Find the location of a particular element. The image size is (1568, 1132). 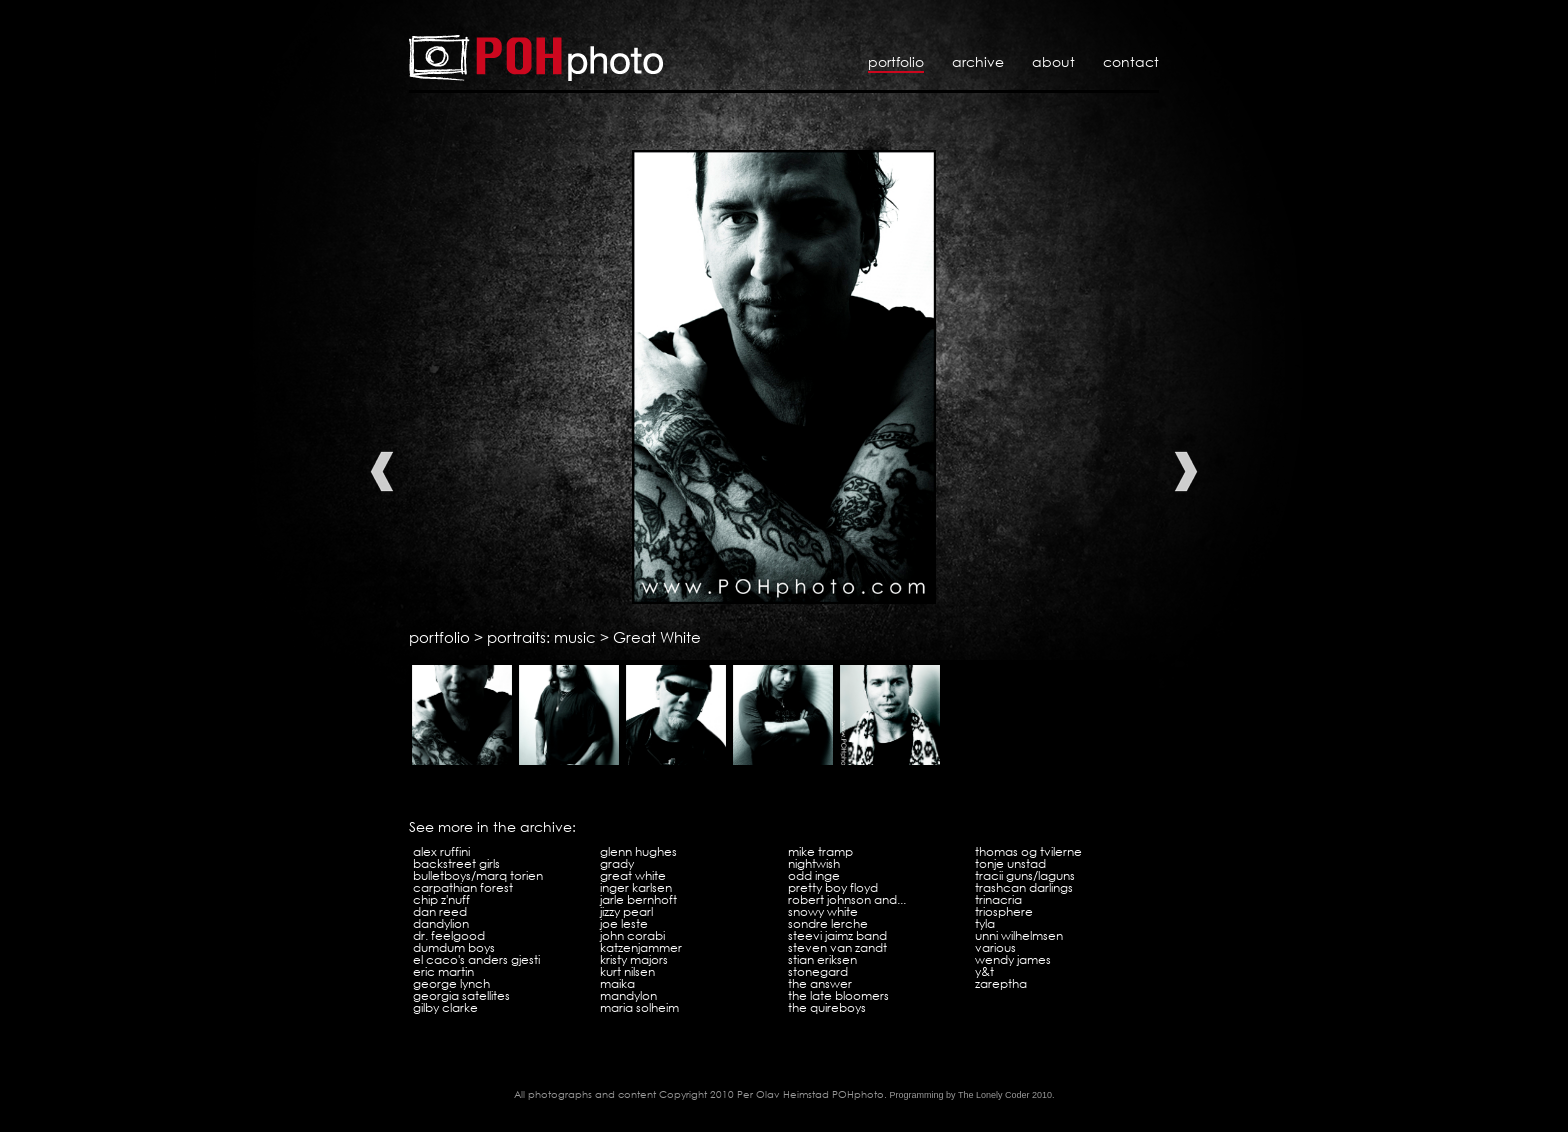

About is located at coordinates (1053, 61).